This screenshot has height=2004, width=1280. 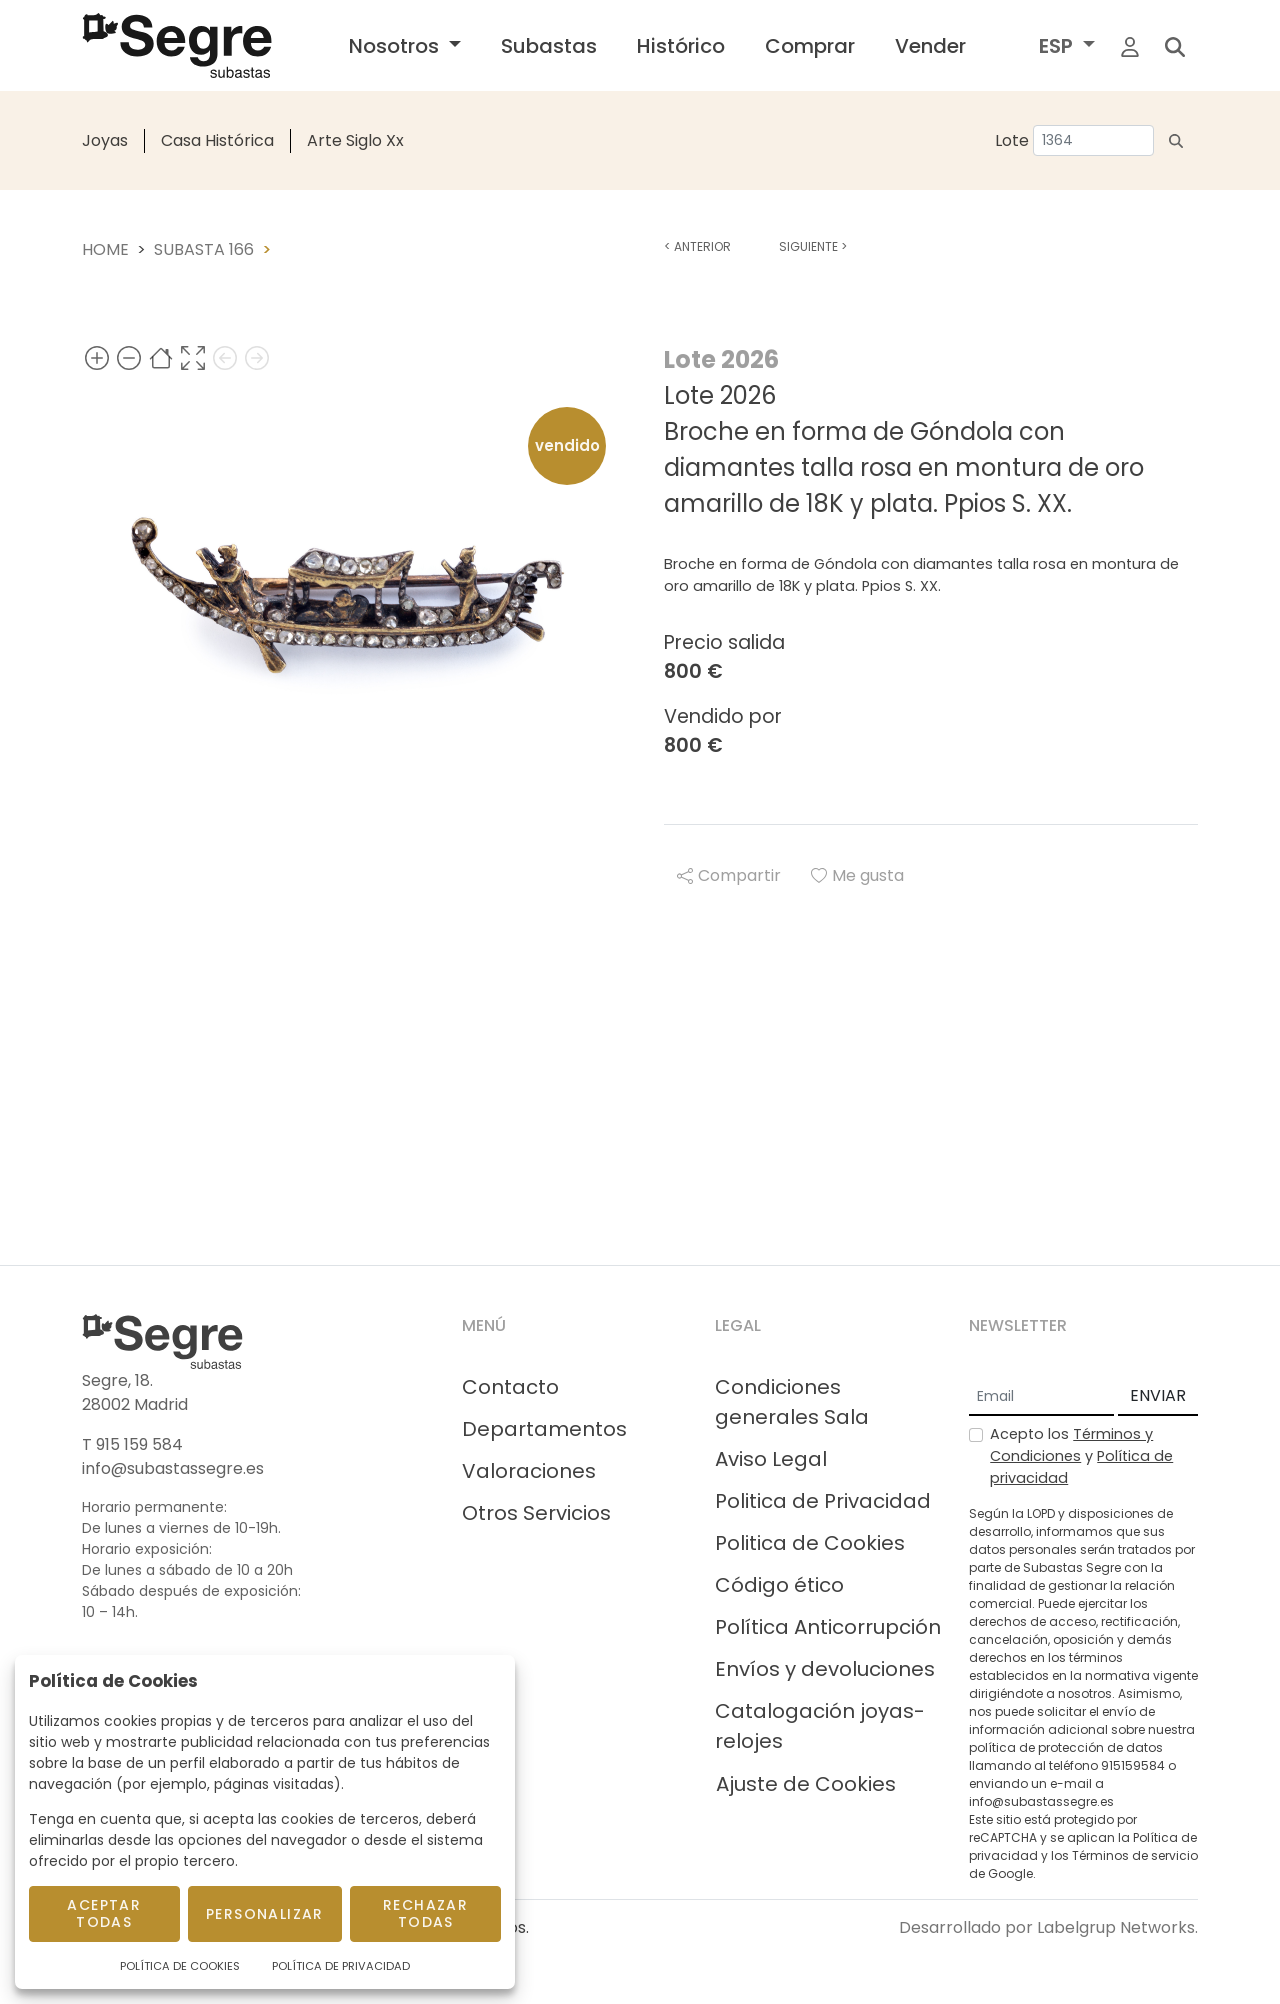 What do you see at coordinates (810, 1543) in the screenshot?
I see `Politica de Cookies` at bounding box center [810, 1543].